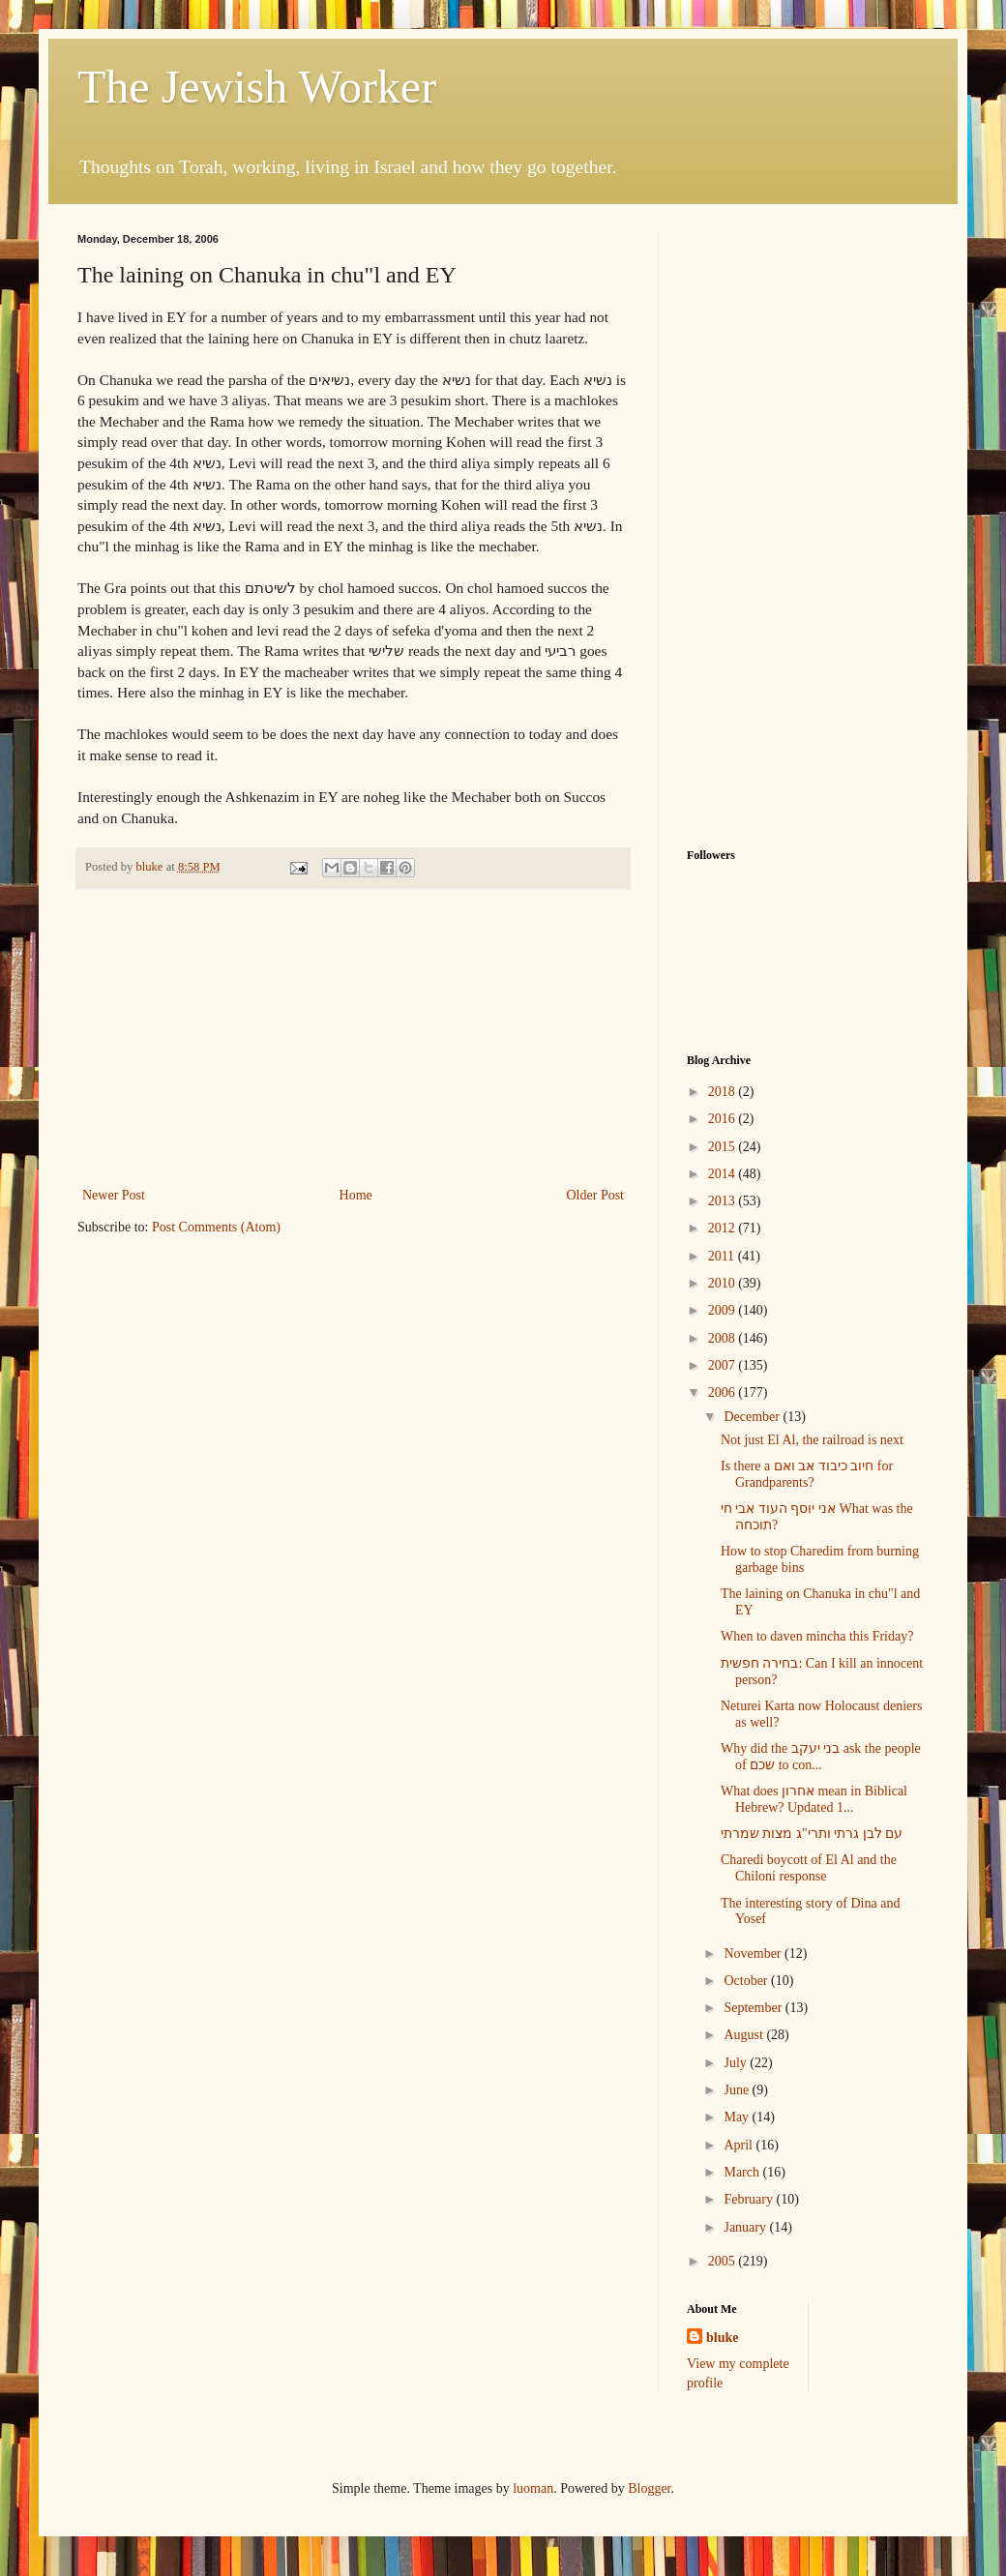 This screenshot has height=2576, width=1006. Describe the element at coordinates (722, 2337) in the screenshot. I see `bluke` at that location.